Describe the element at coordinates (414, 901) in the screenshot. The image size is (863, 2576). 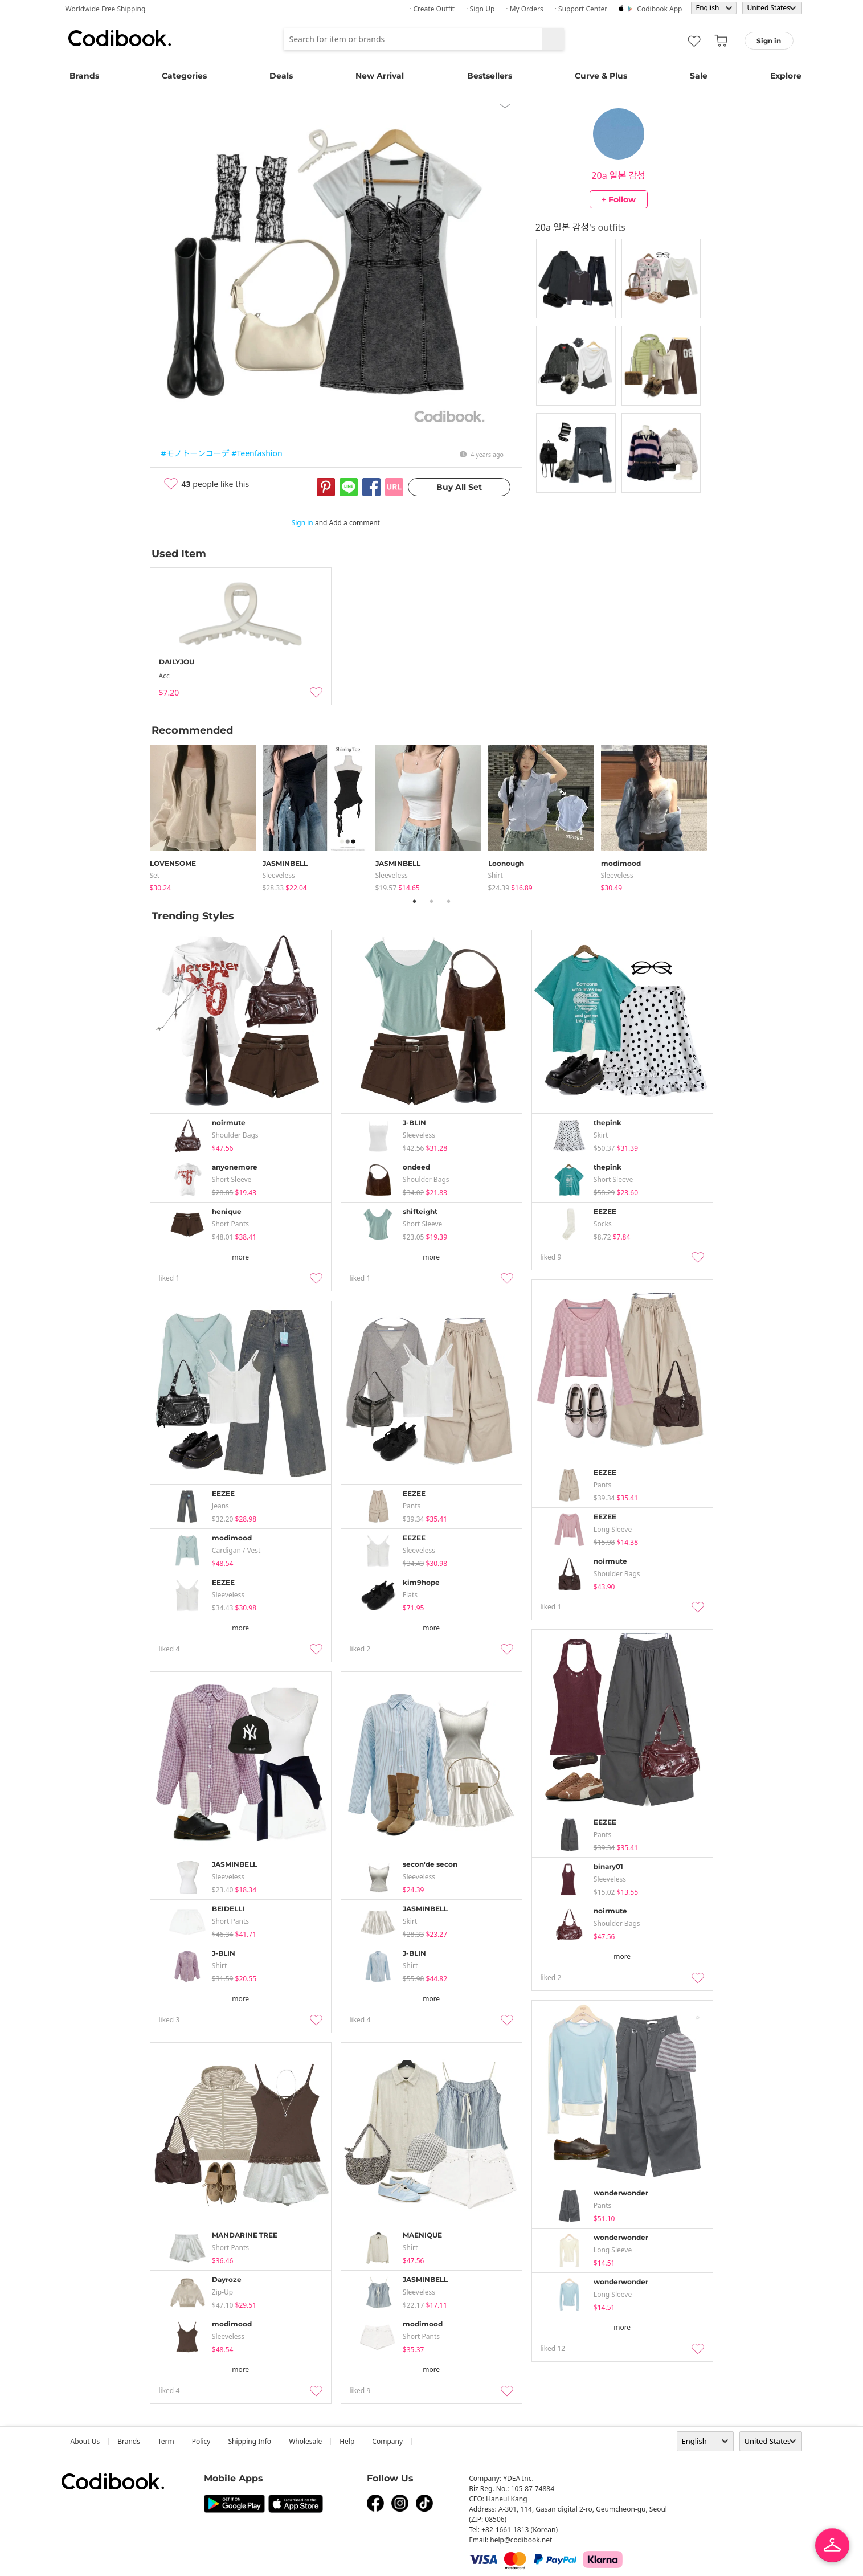
I see `1 [tab]` at that location.